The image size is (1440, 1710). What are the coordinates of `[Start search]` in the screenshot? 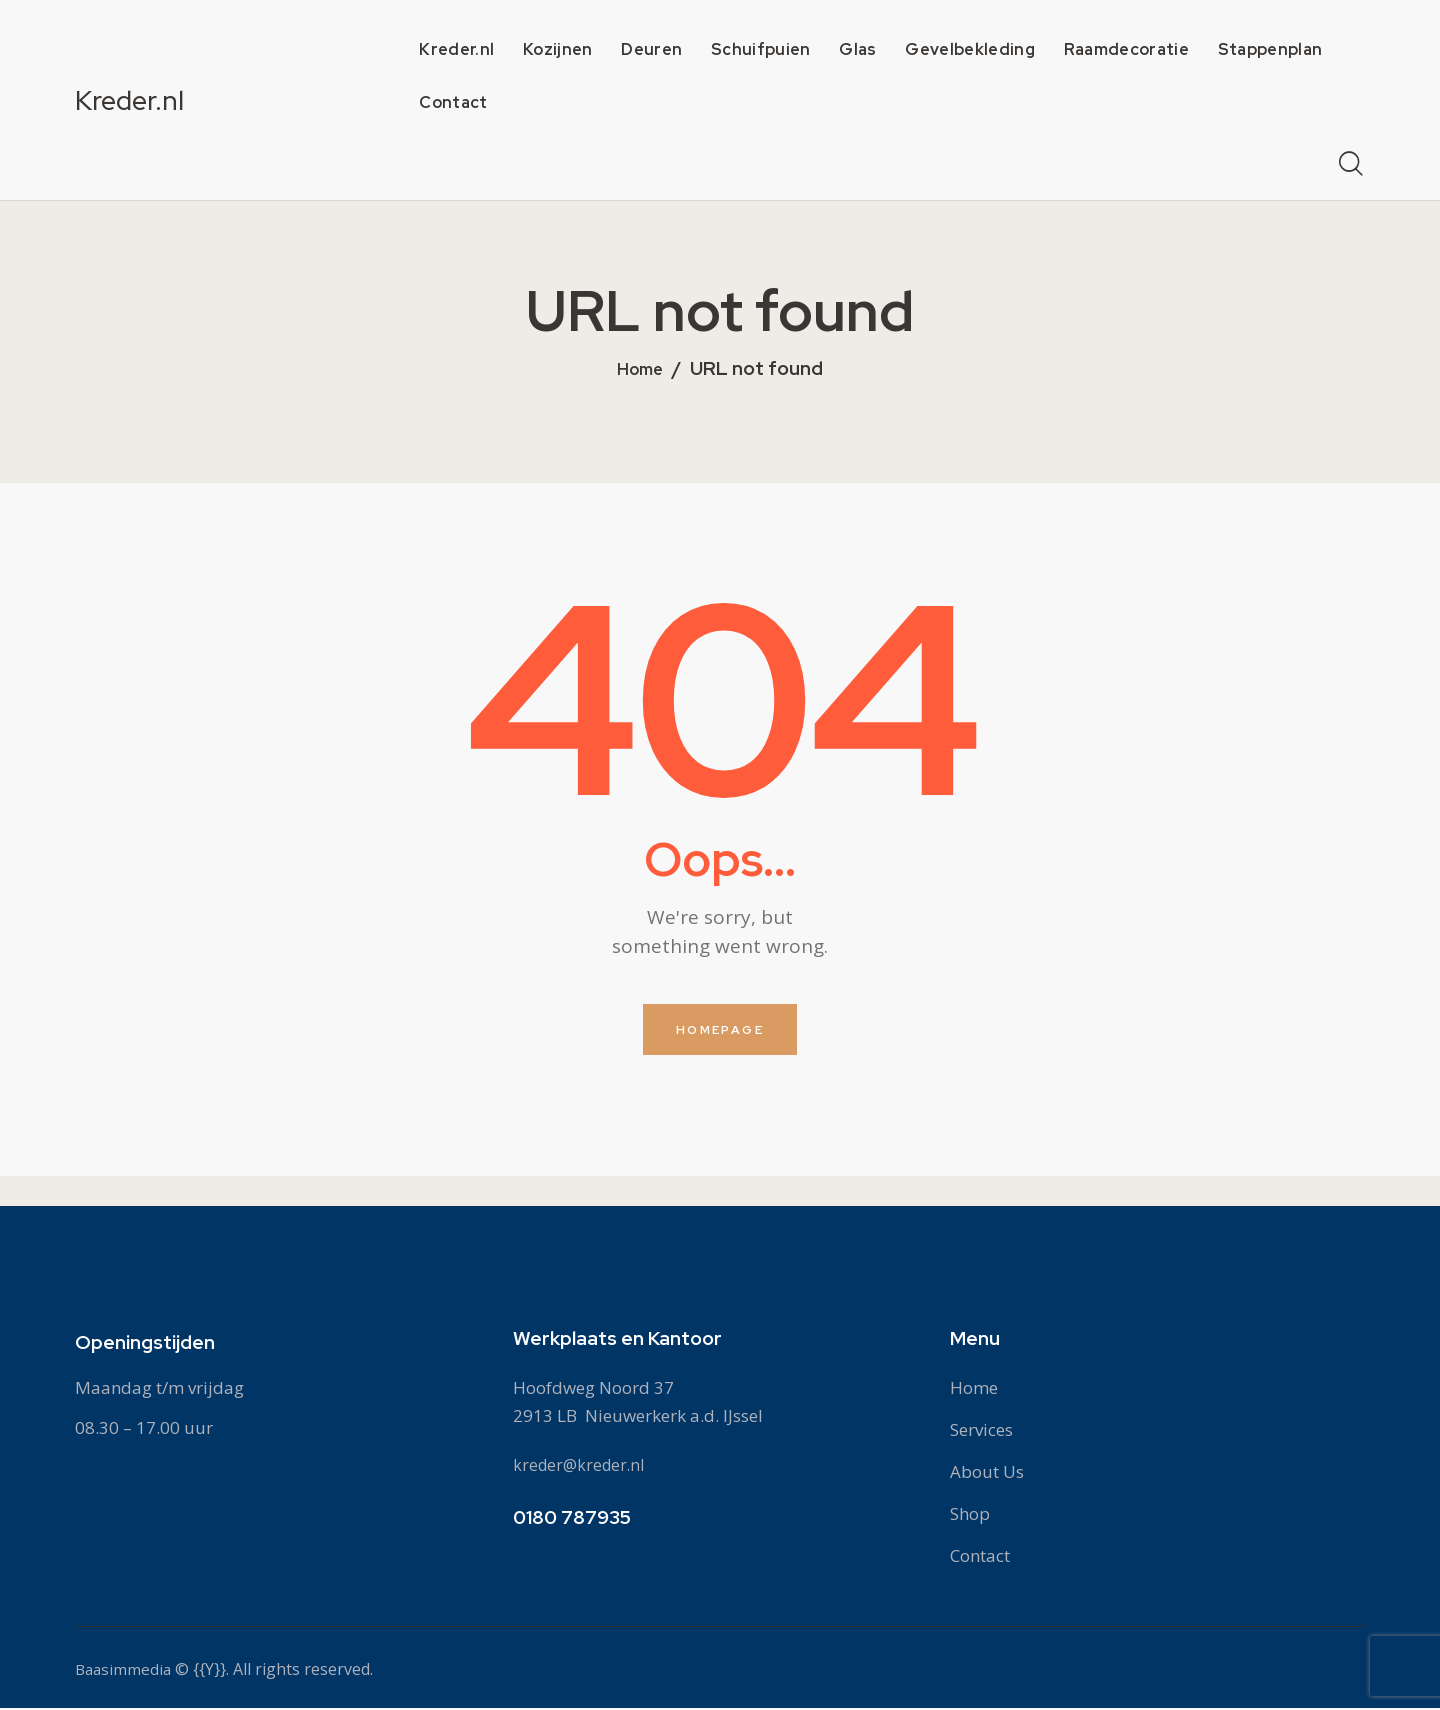 It's located at (1351, 164).